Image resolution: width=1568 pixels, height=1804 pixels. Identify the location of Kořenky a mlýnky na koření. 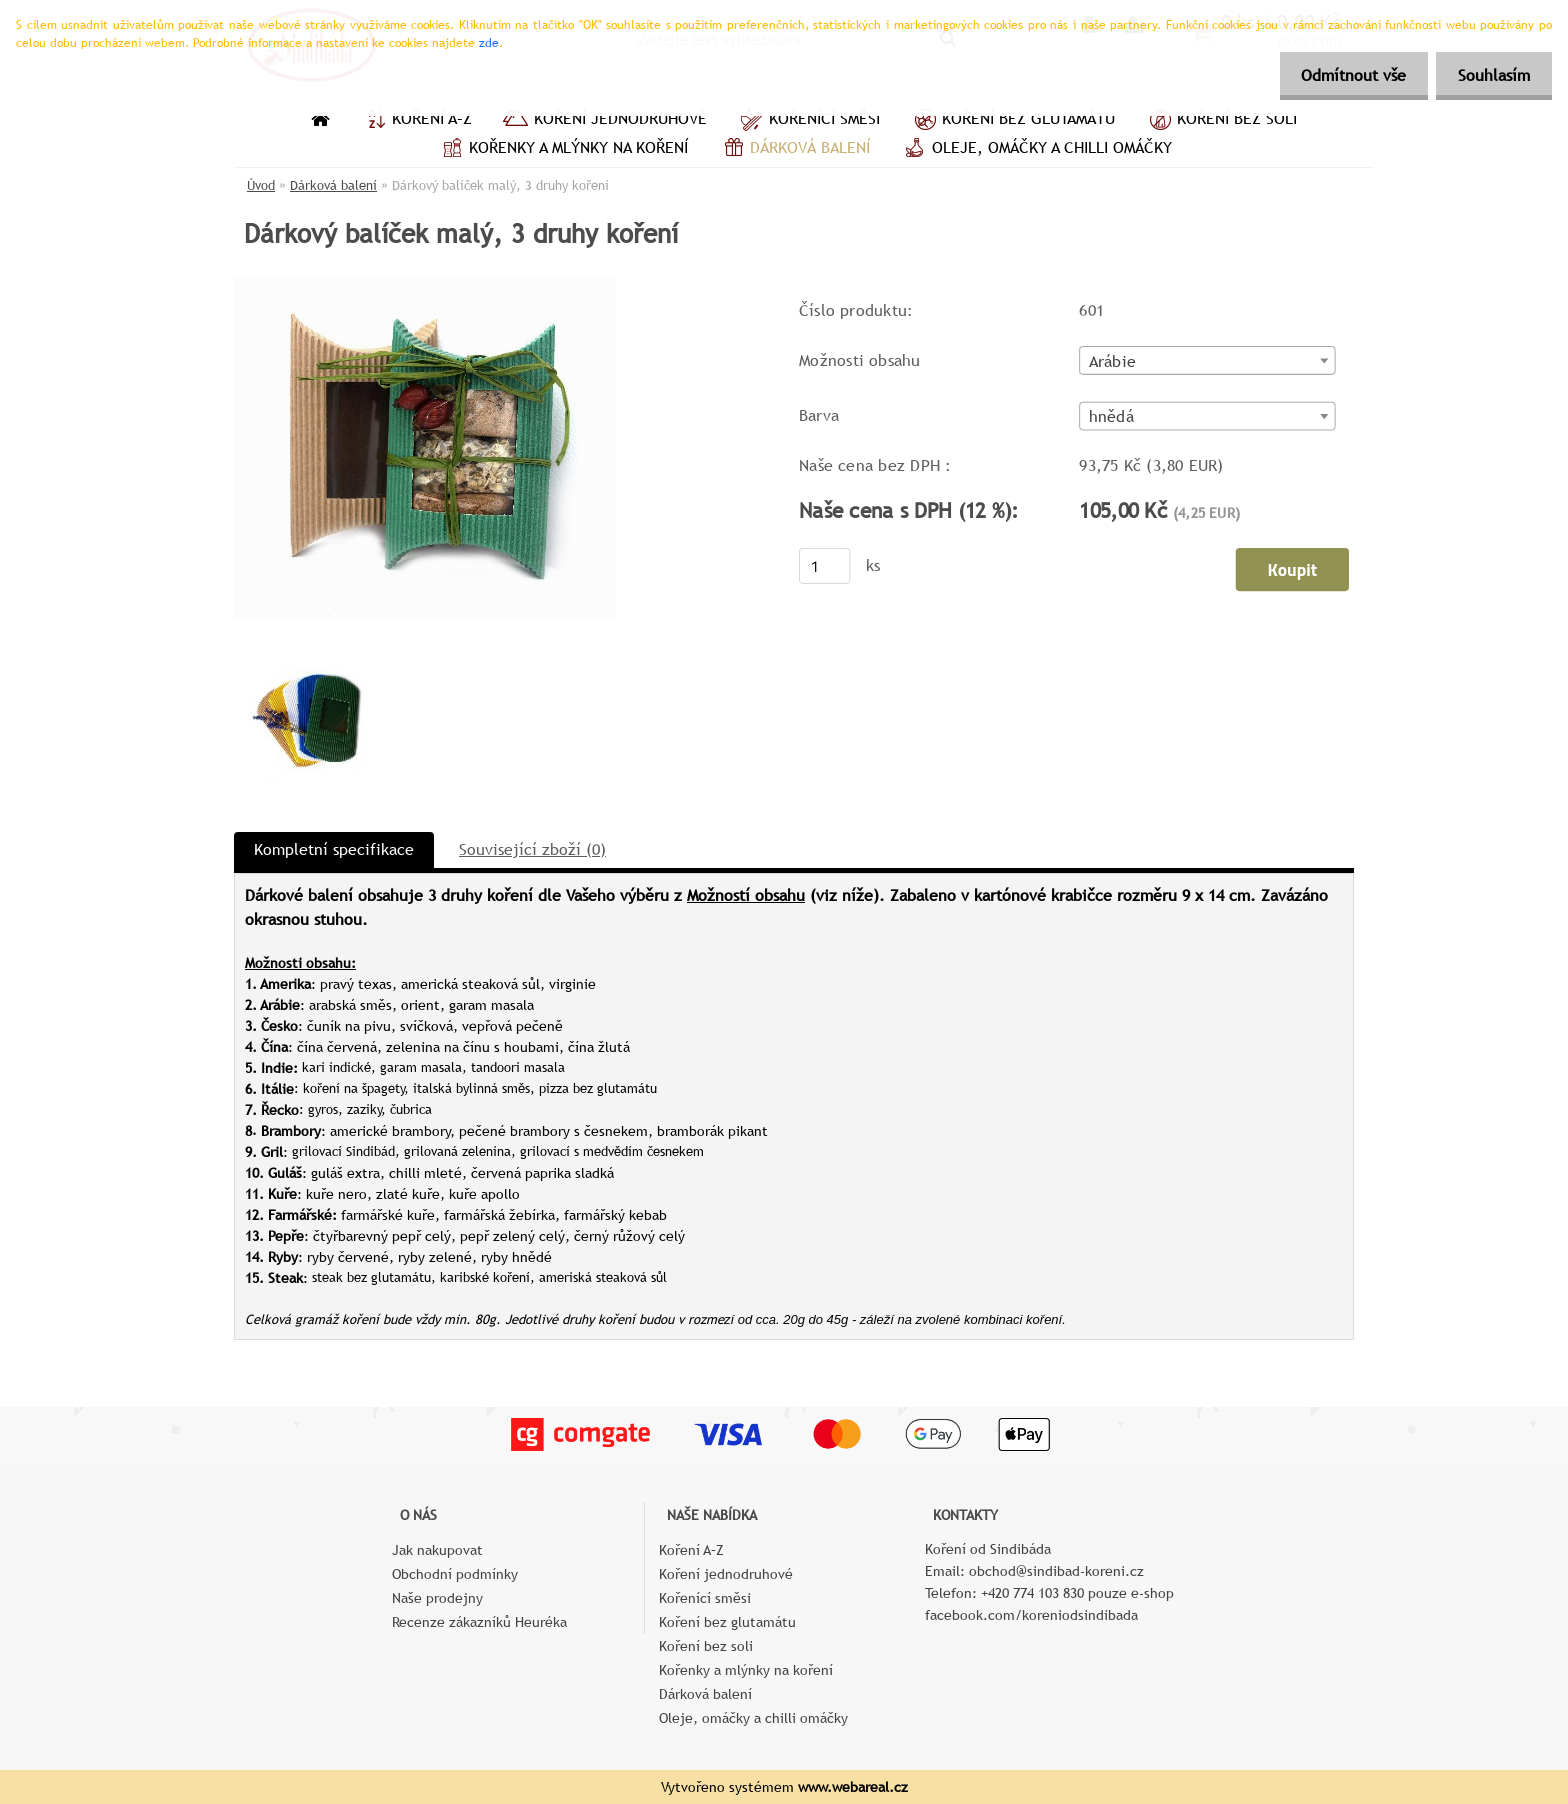
(562, 150).